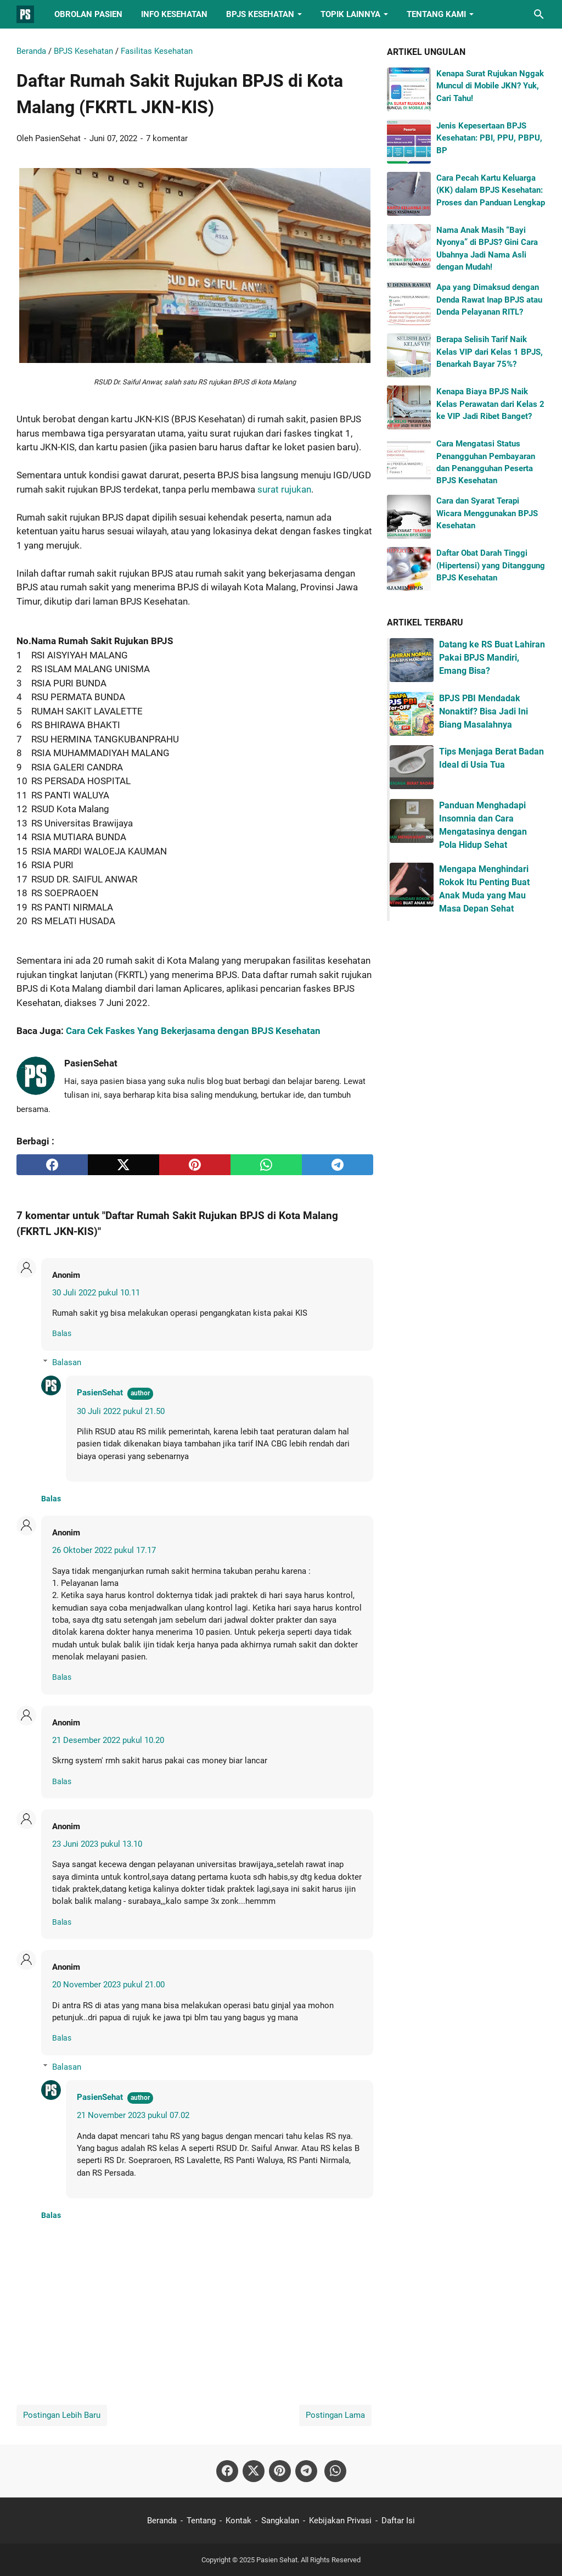  I want to click on 21 Desember 2022 pukul 10.20, so click(108, 1740).